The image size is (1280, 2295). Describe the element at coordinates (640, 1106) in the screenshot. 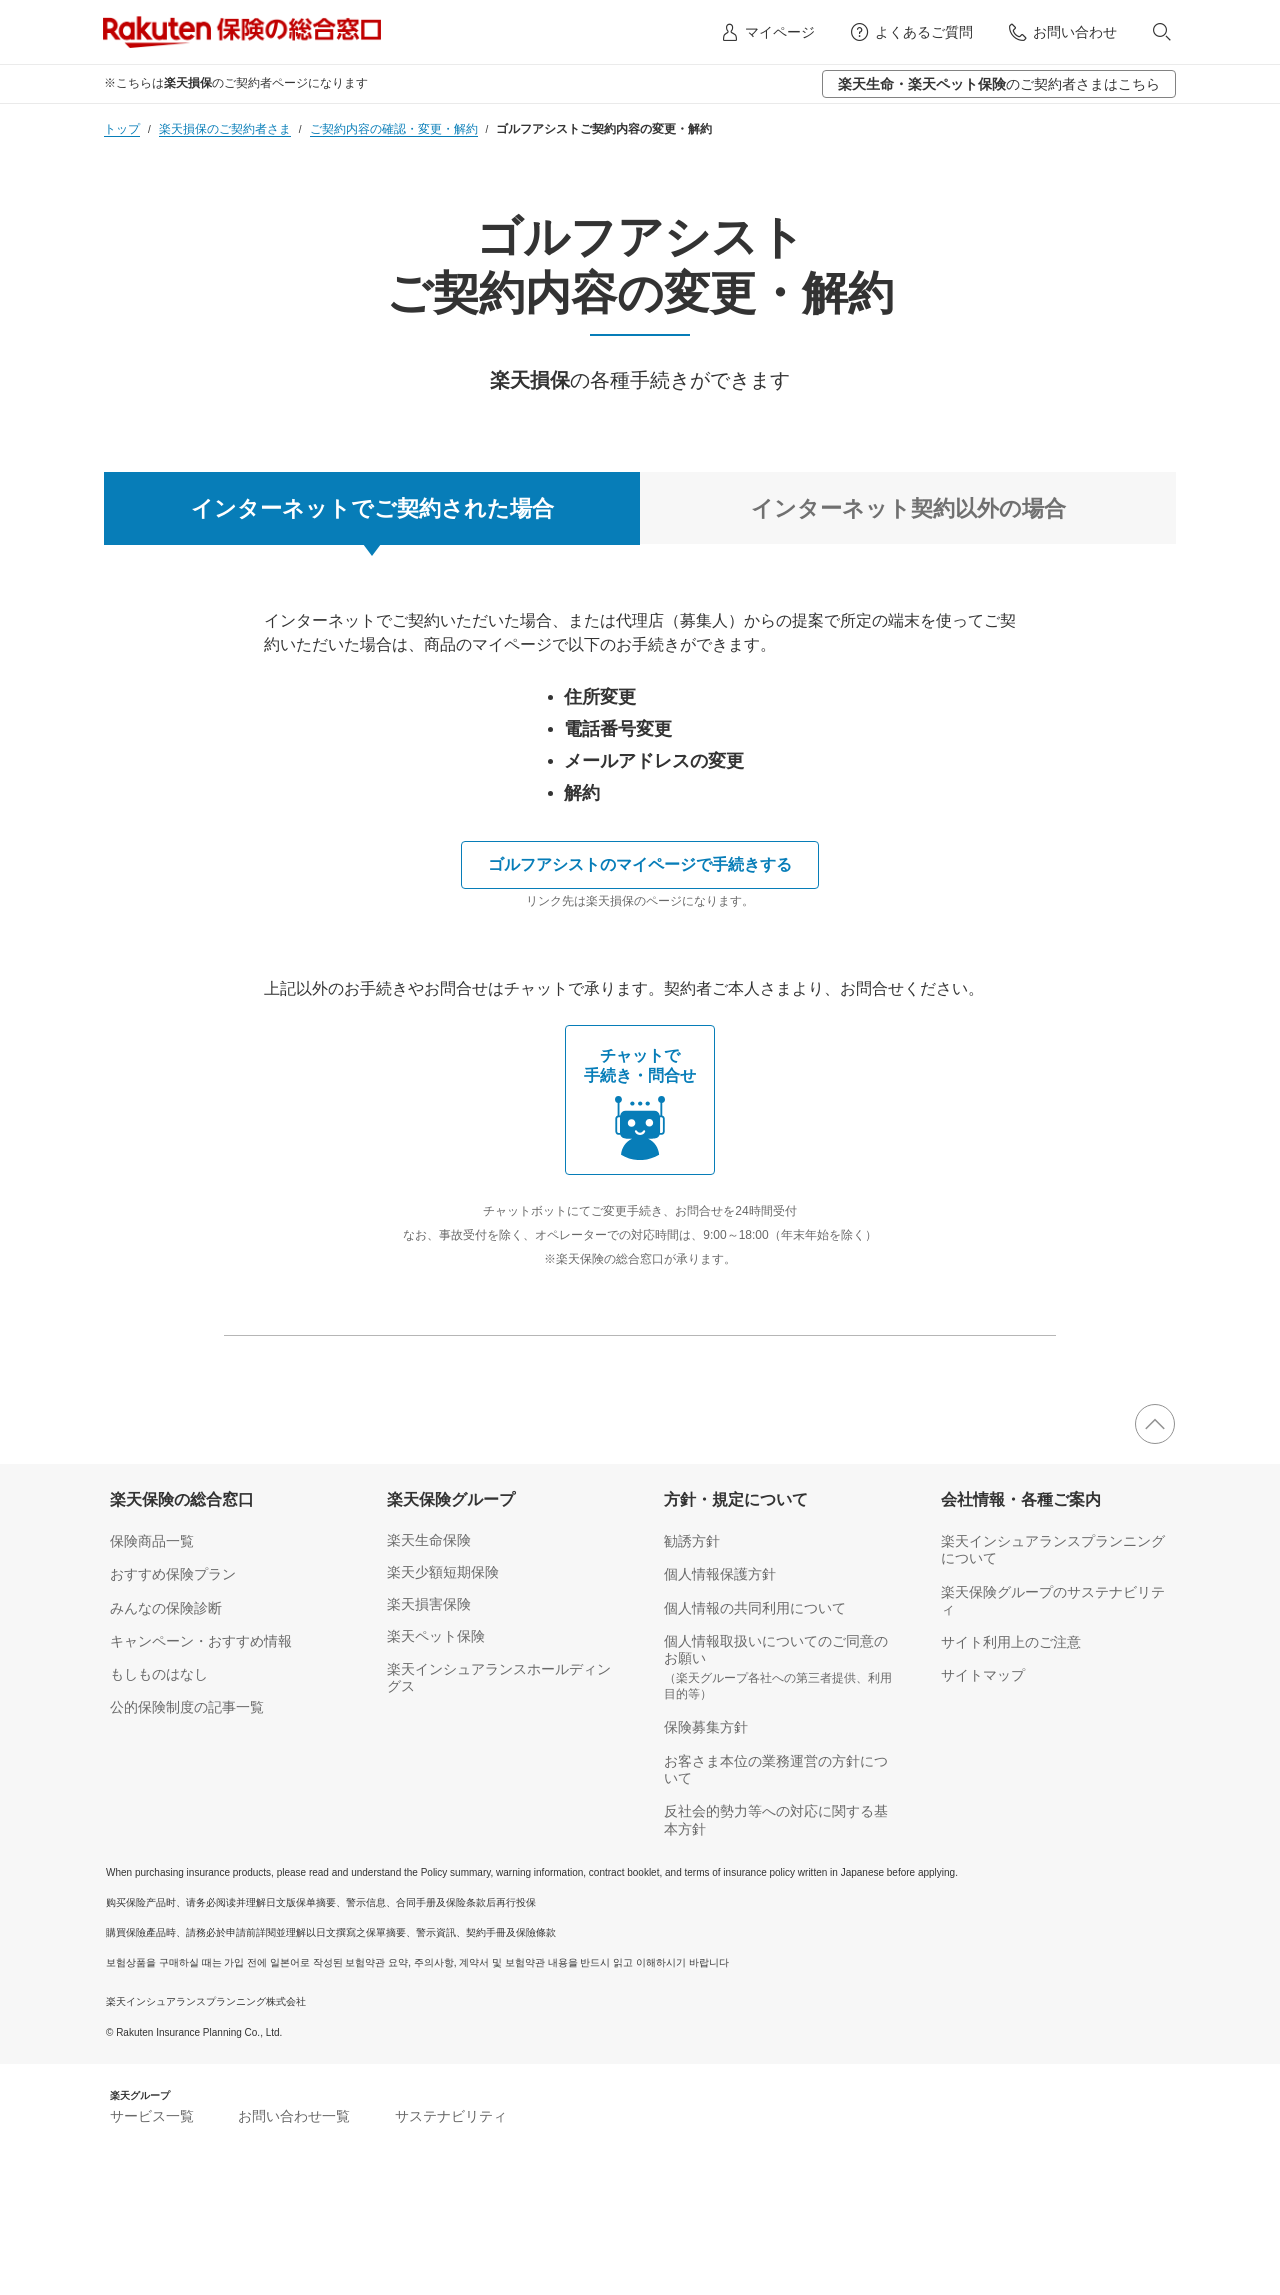

I see `チャットで 手続き・問合せ` at that location.